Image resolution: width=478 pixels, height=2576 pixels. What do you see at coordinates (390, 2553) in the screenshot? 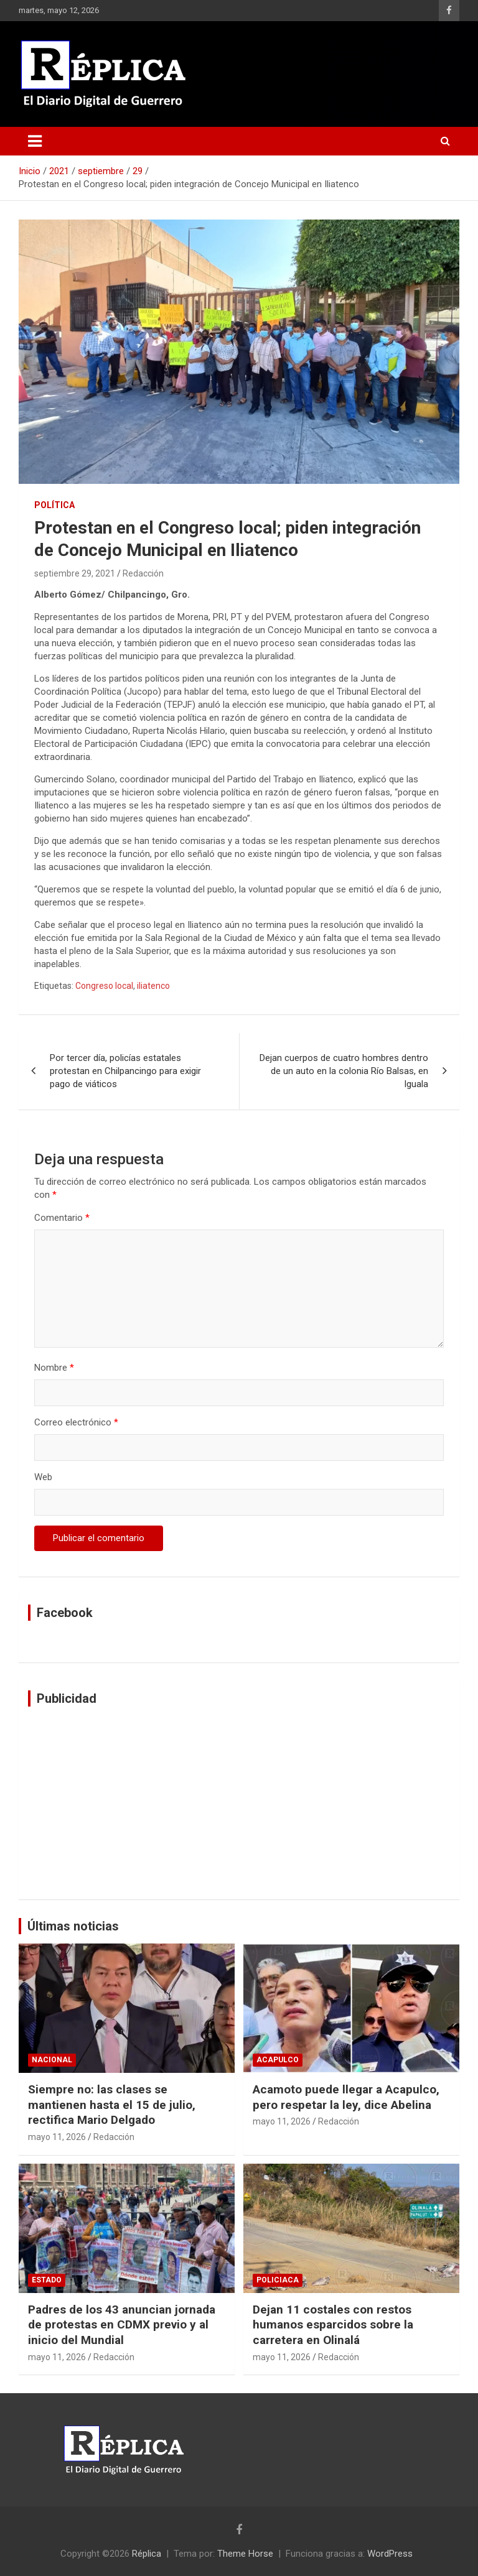
I see `WordPress` at bounding box center [390, 2553].